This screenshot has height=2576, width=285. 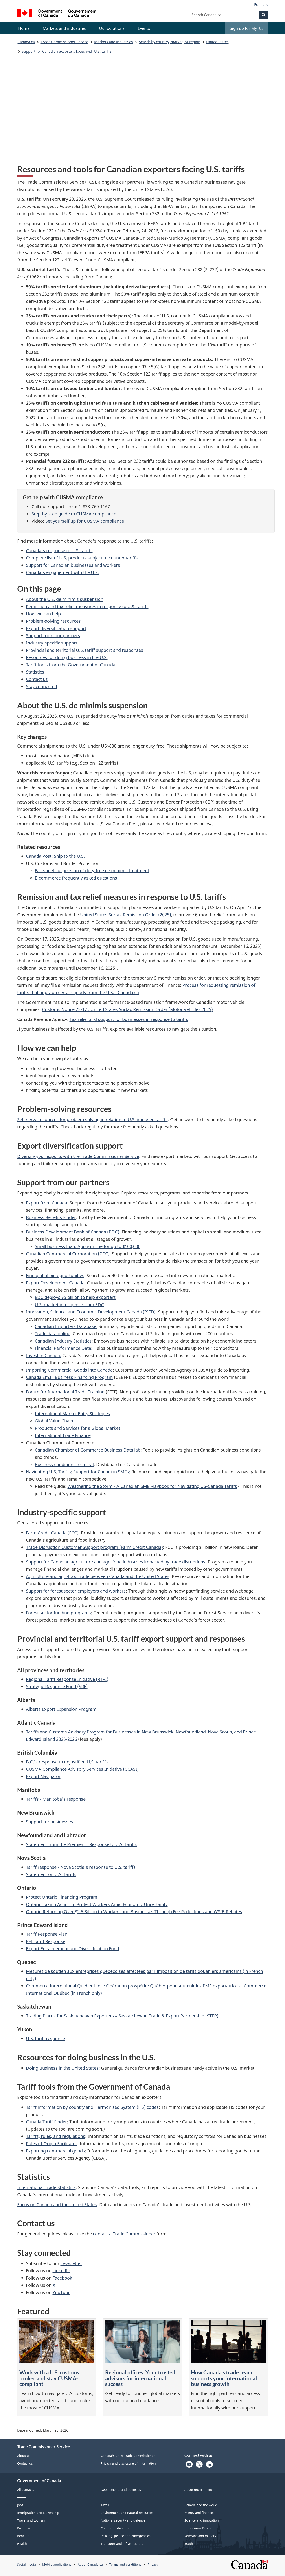 What do you see at coordinates (62, 572) in the screenshot?
I see `Canada's engagement with the U.S.` at bounding box center [62, 572].